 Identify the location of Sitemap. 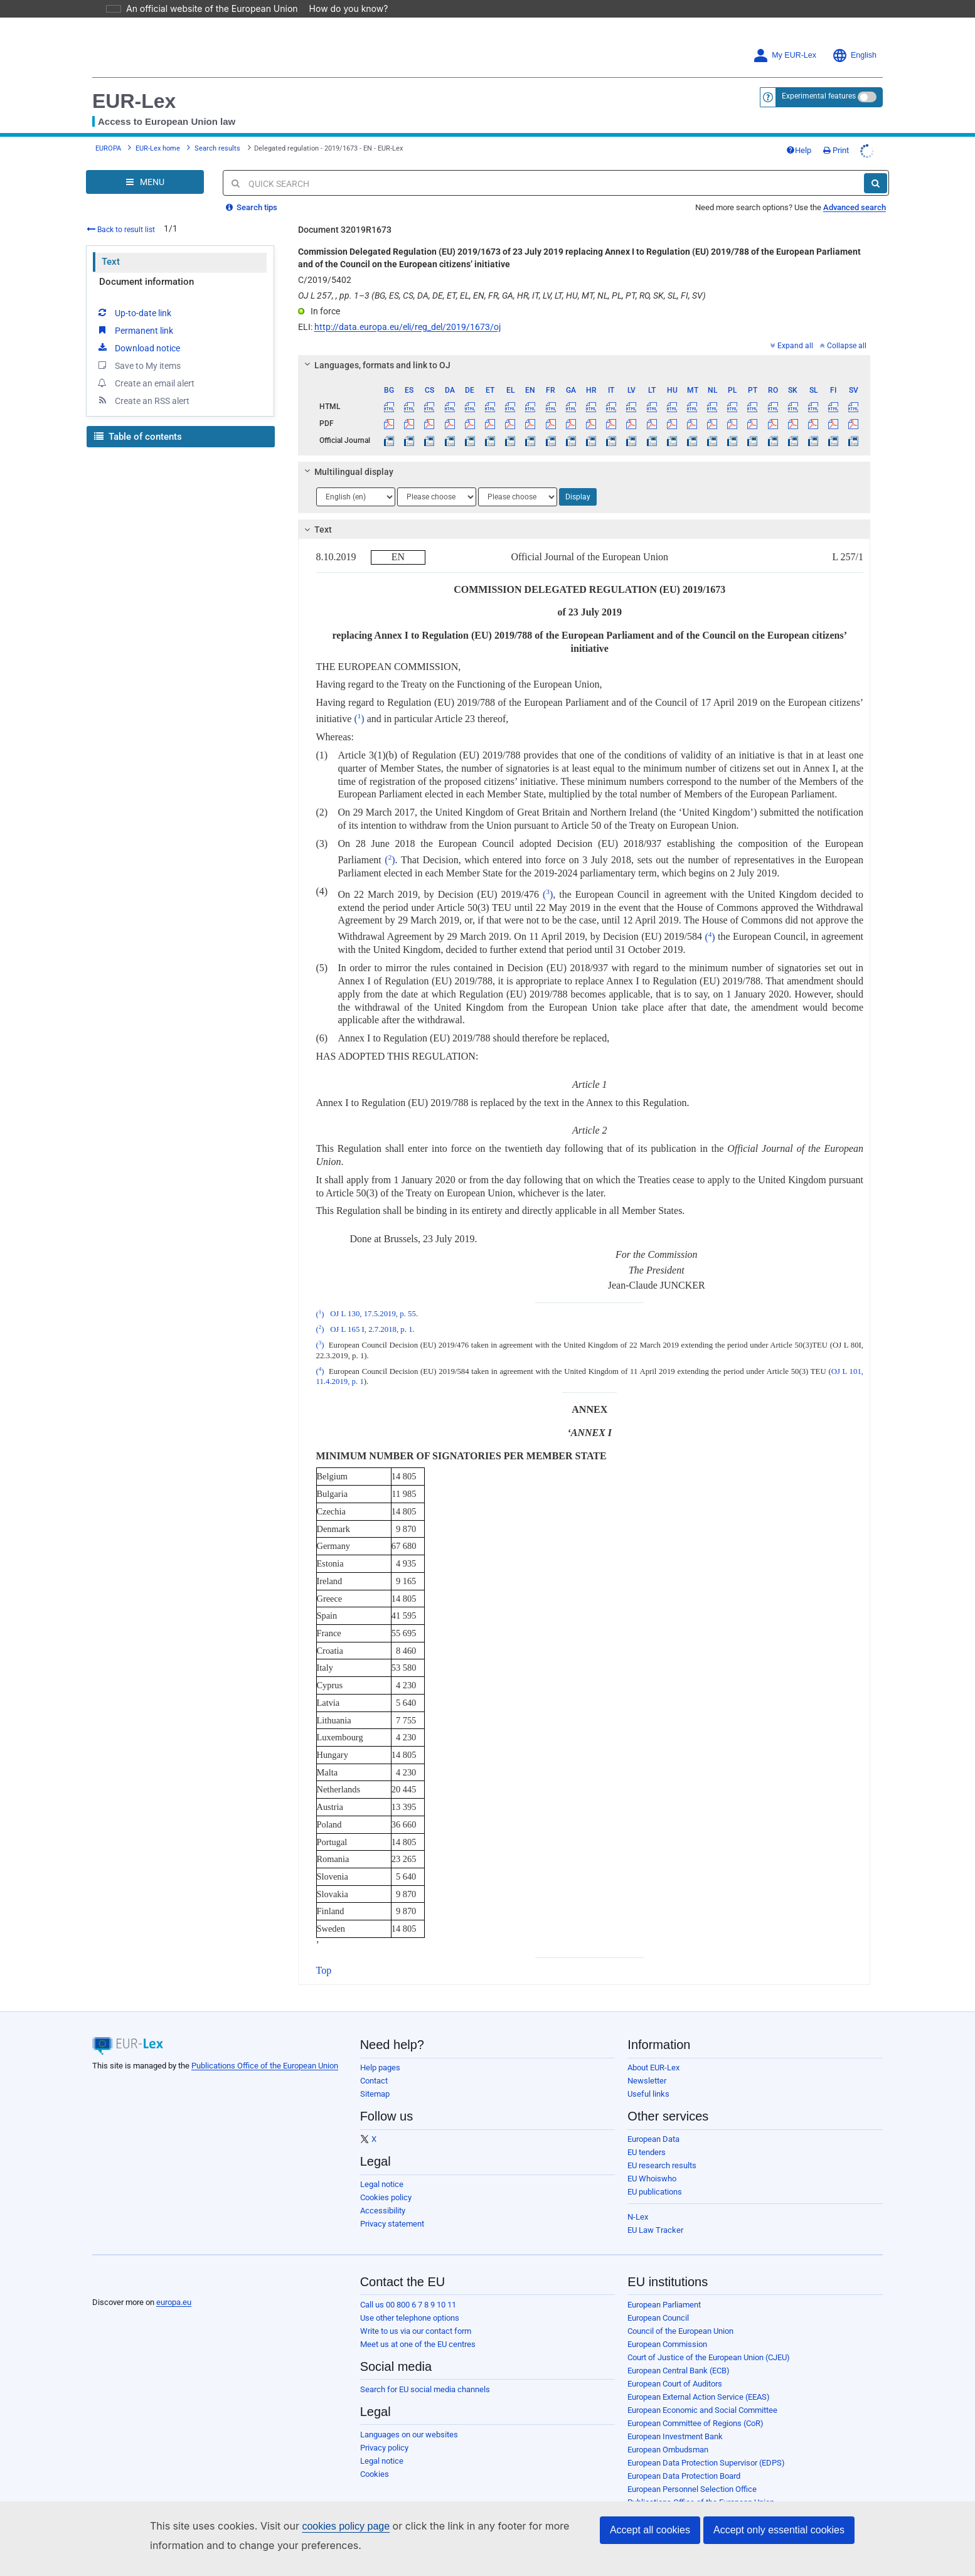
(375, 2094).